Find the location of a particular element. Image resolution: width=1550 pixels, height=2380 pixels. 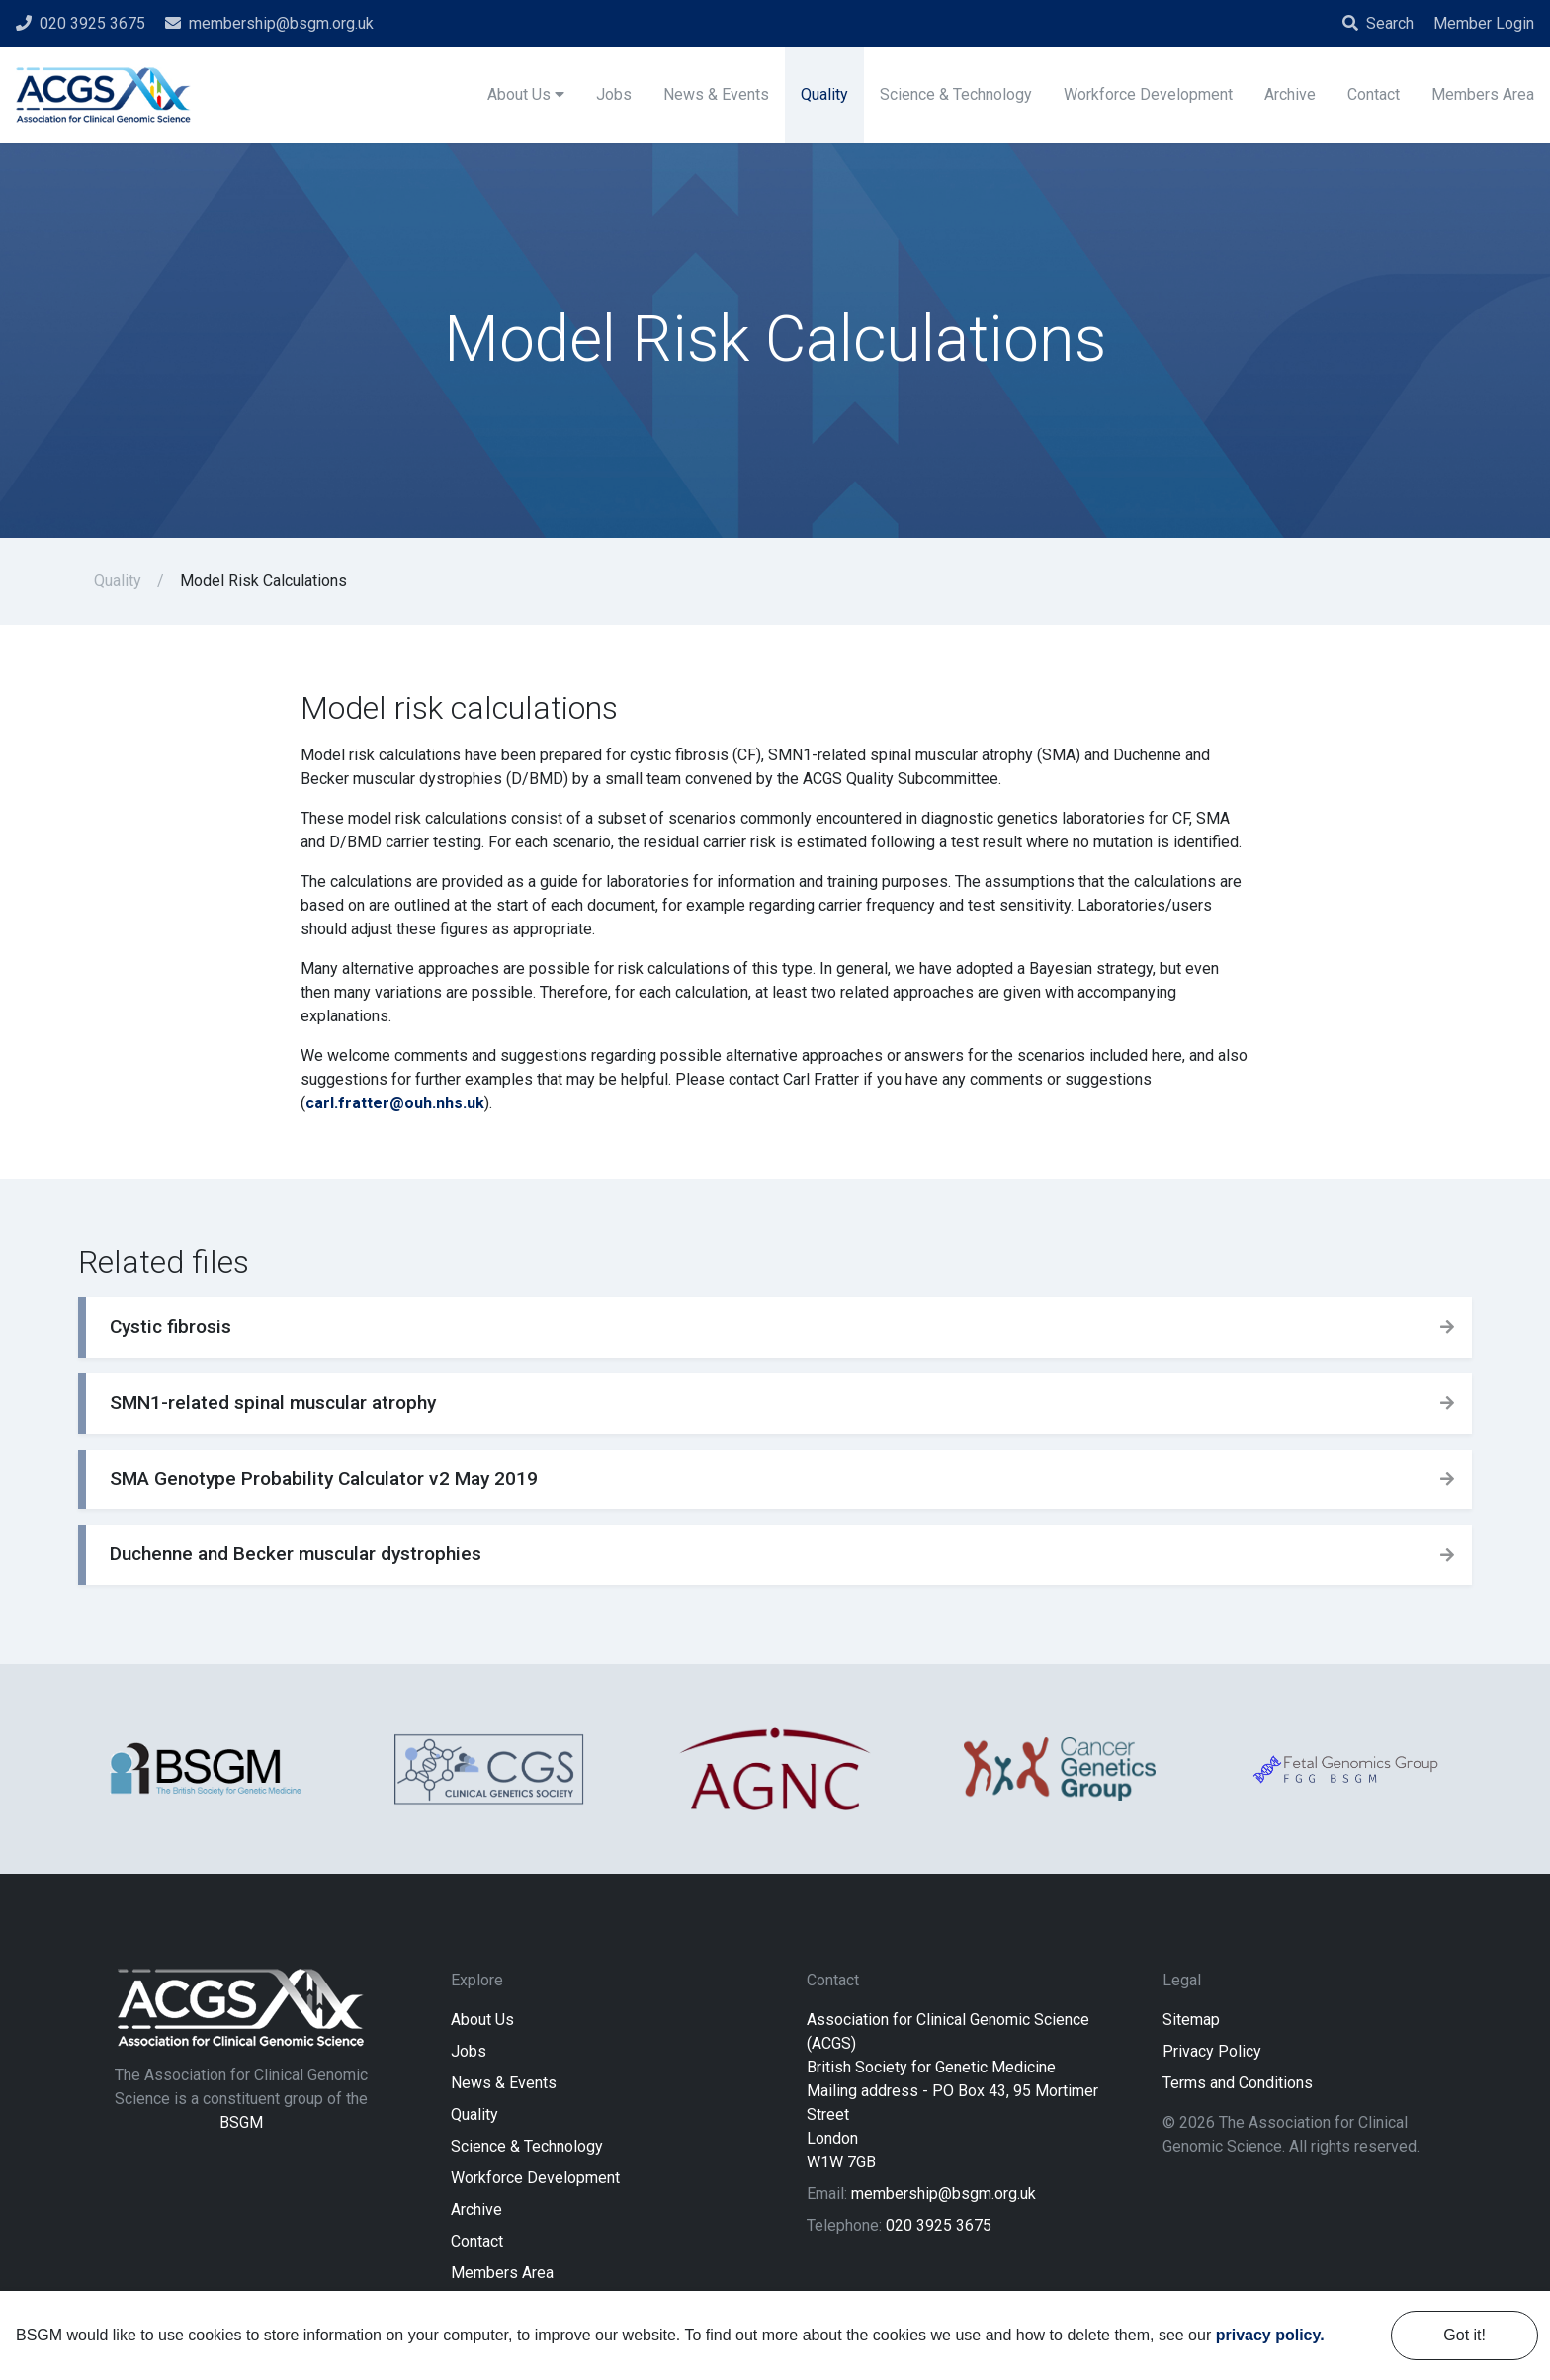

News & Events is located at coordinates (504, 2082).